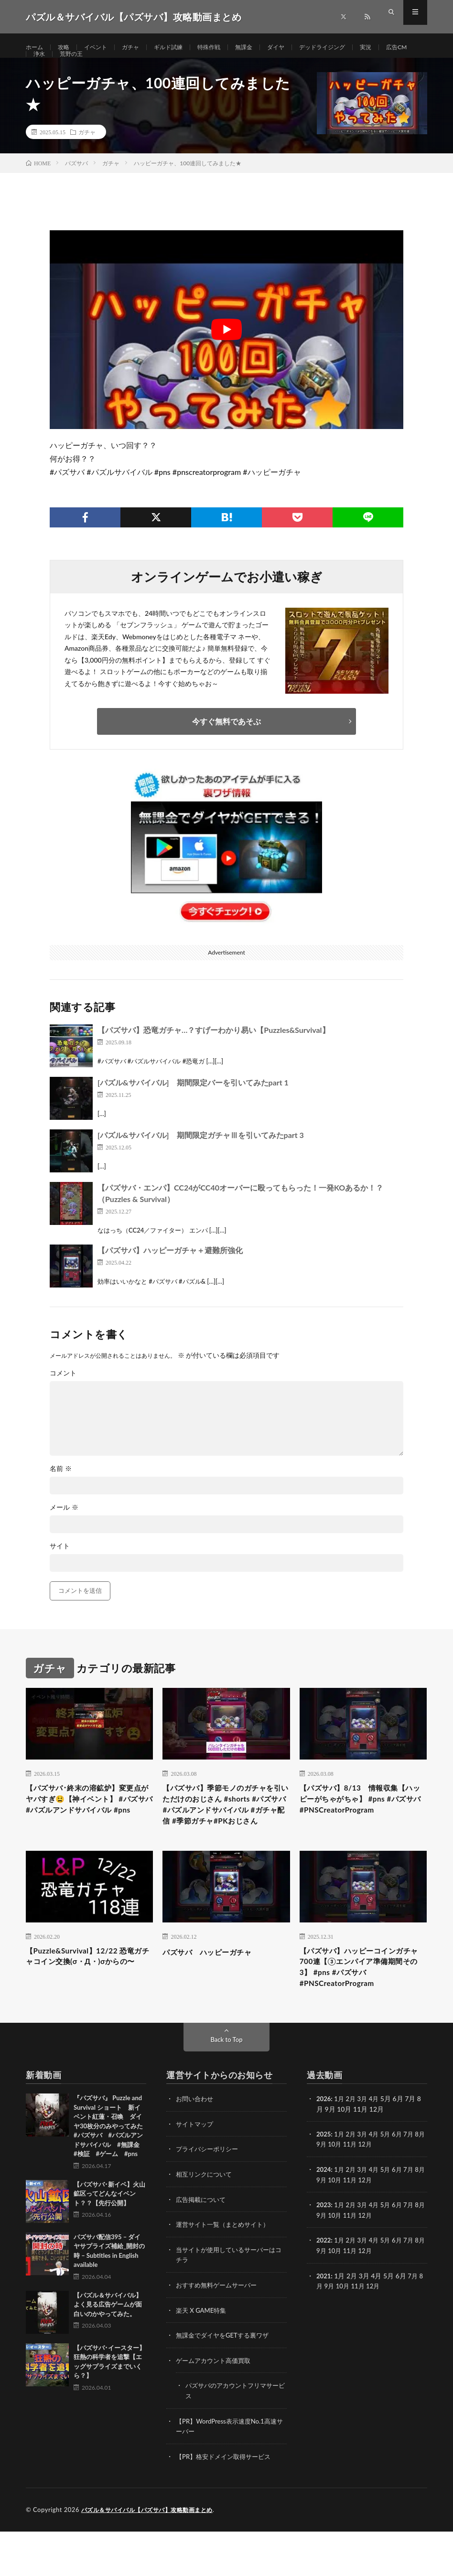 The height and width of the screenshot is (2576, 453). I want to click on 2022, so click(324, 2288).